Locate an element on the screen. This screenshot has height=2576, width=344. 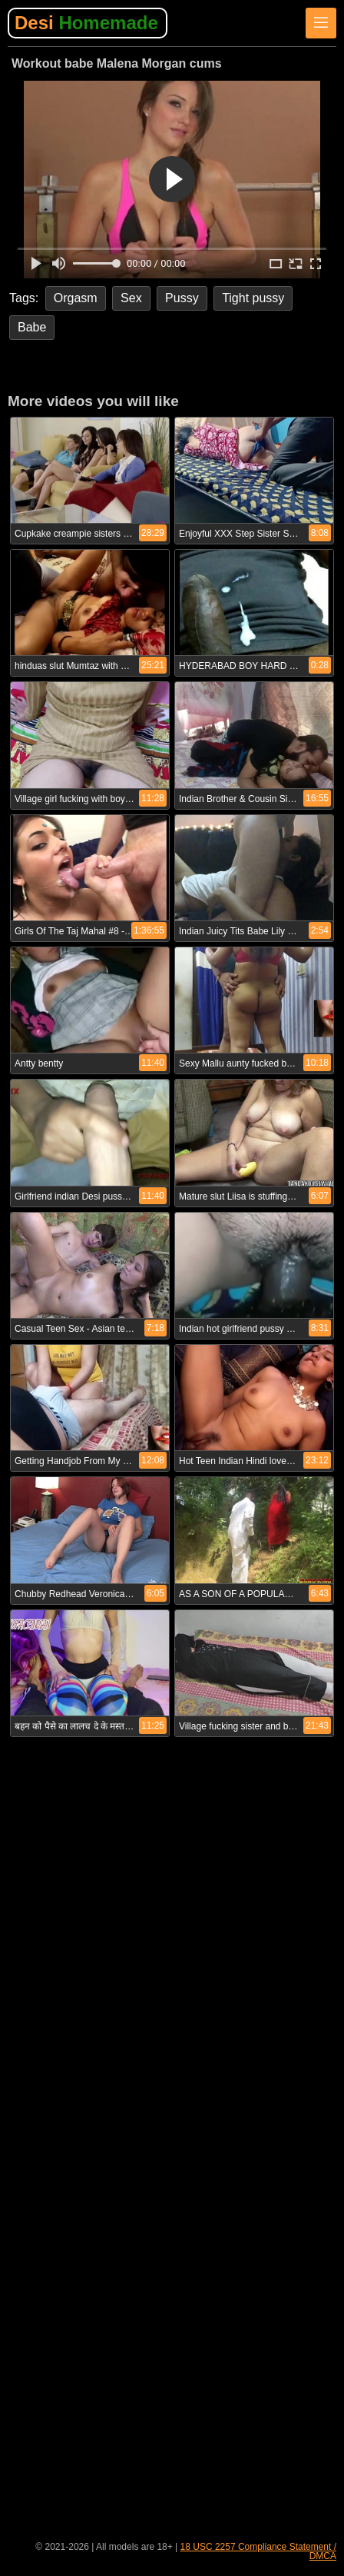
18 USC 2257 Compliance Statement / DMCA is located at coordinates (258, 2551).